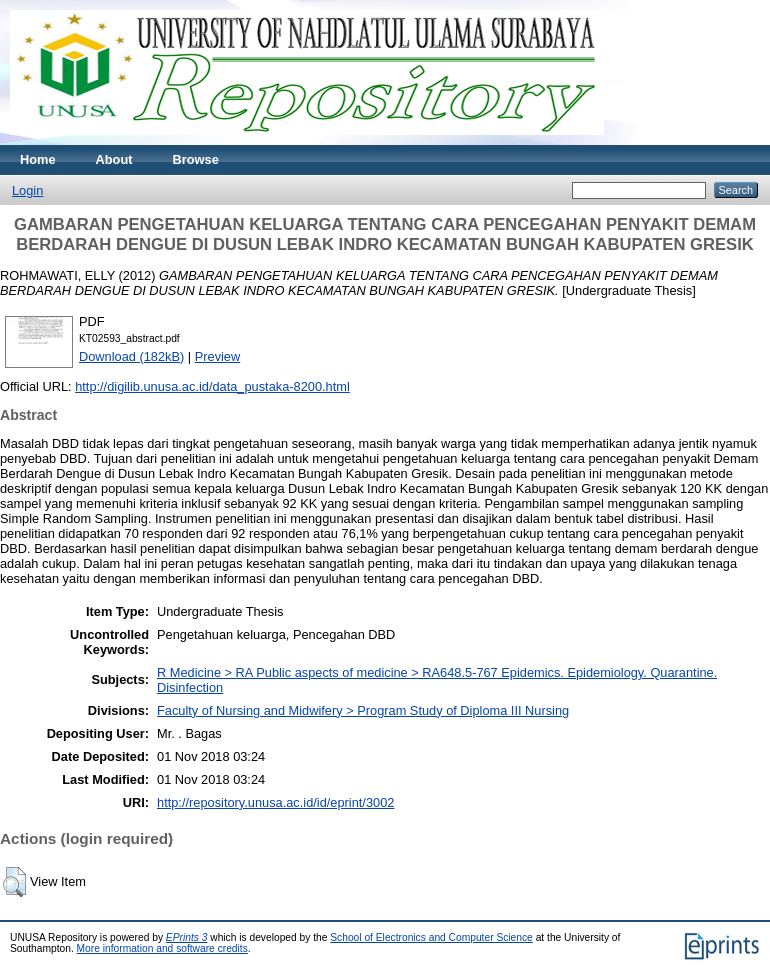 The width and height of the screenshot is (770, 965). I want to click on About, so click(114, 159).